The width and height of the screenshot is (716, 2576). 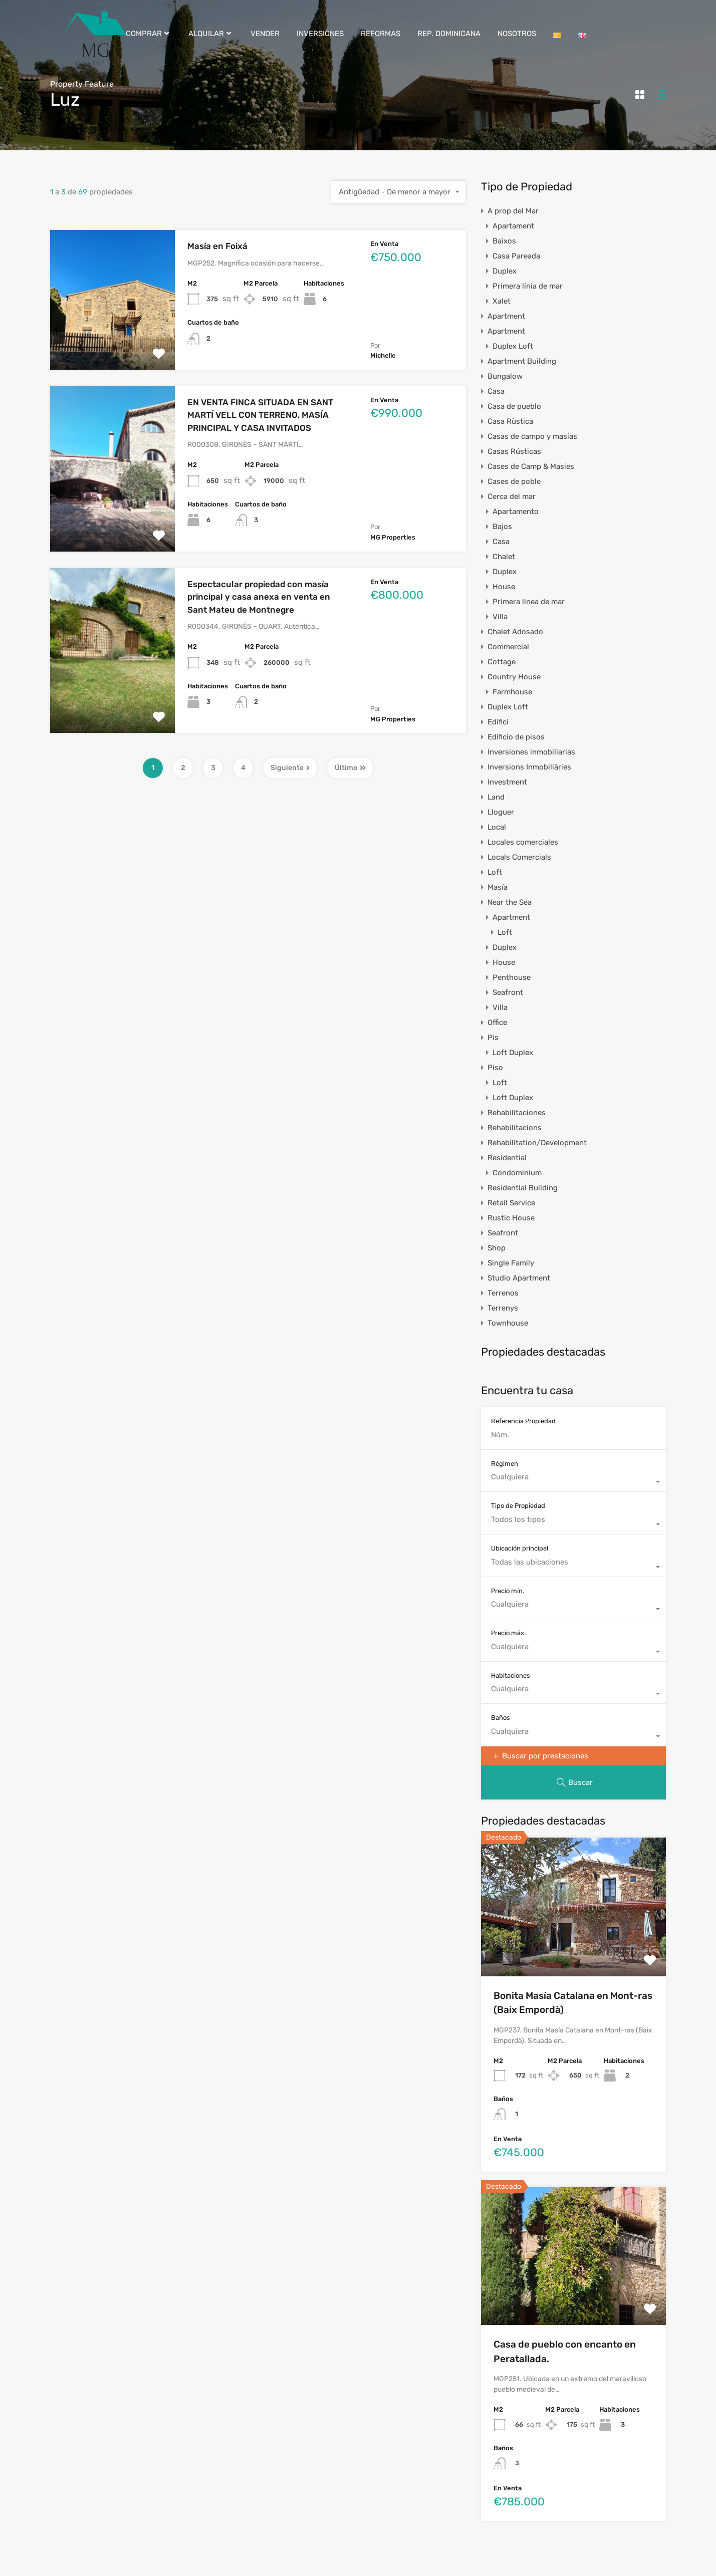 What do you see at coordinates (502, 526) in the screenshot?
I see `Bajos` at bounding box center [502, 526].